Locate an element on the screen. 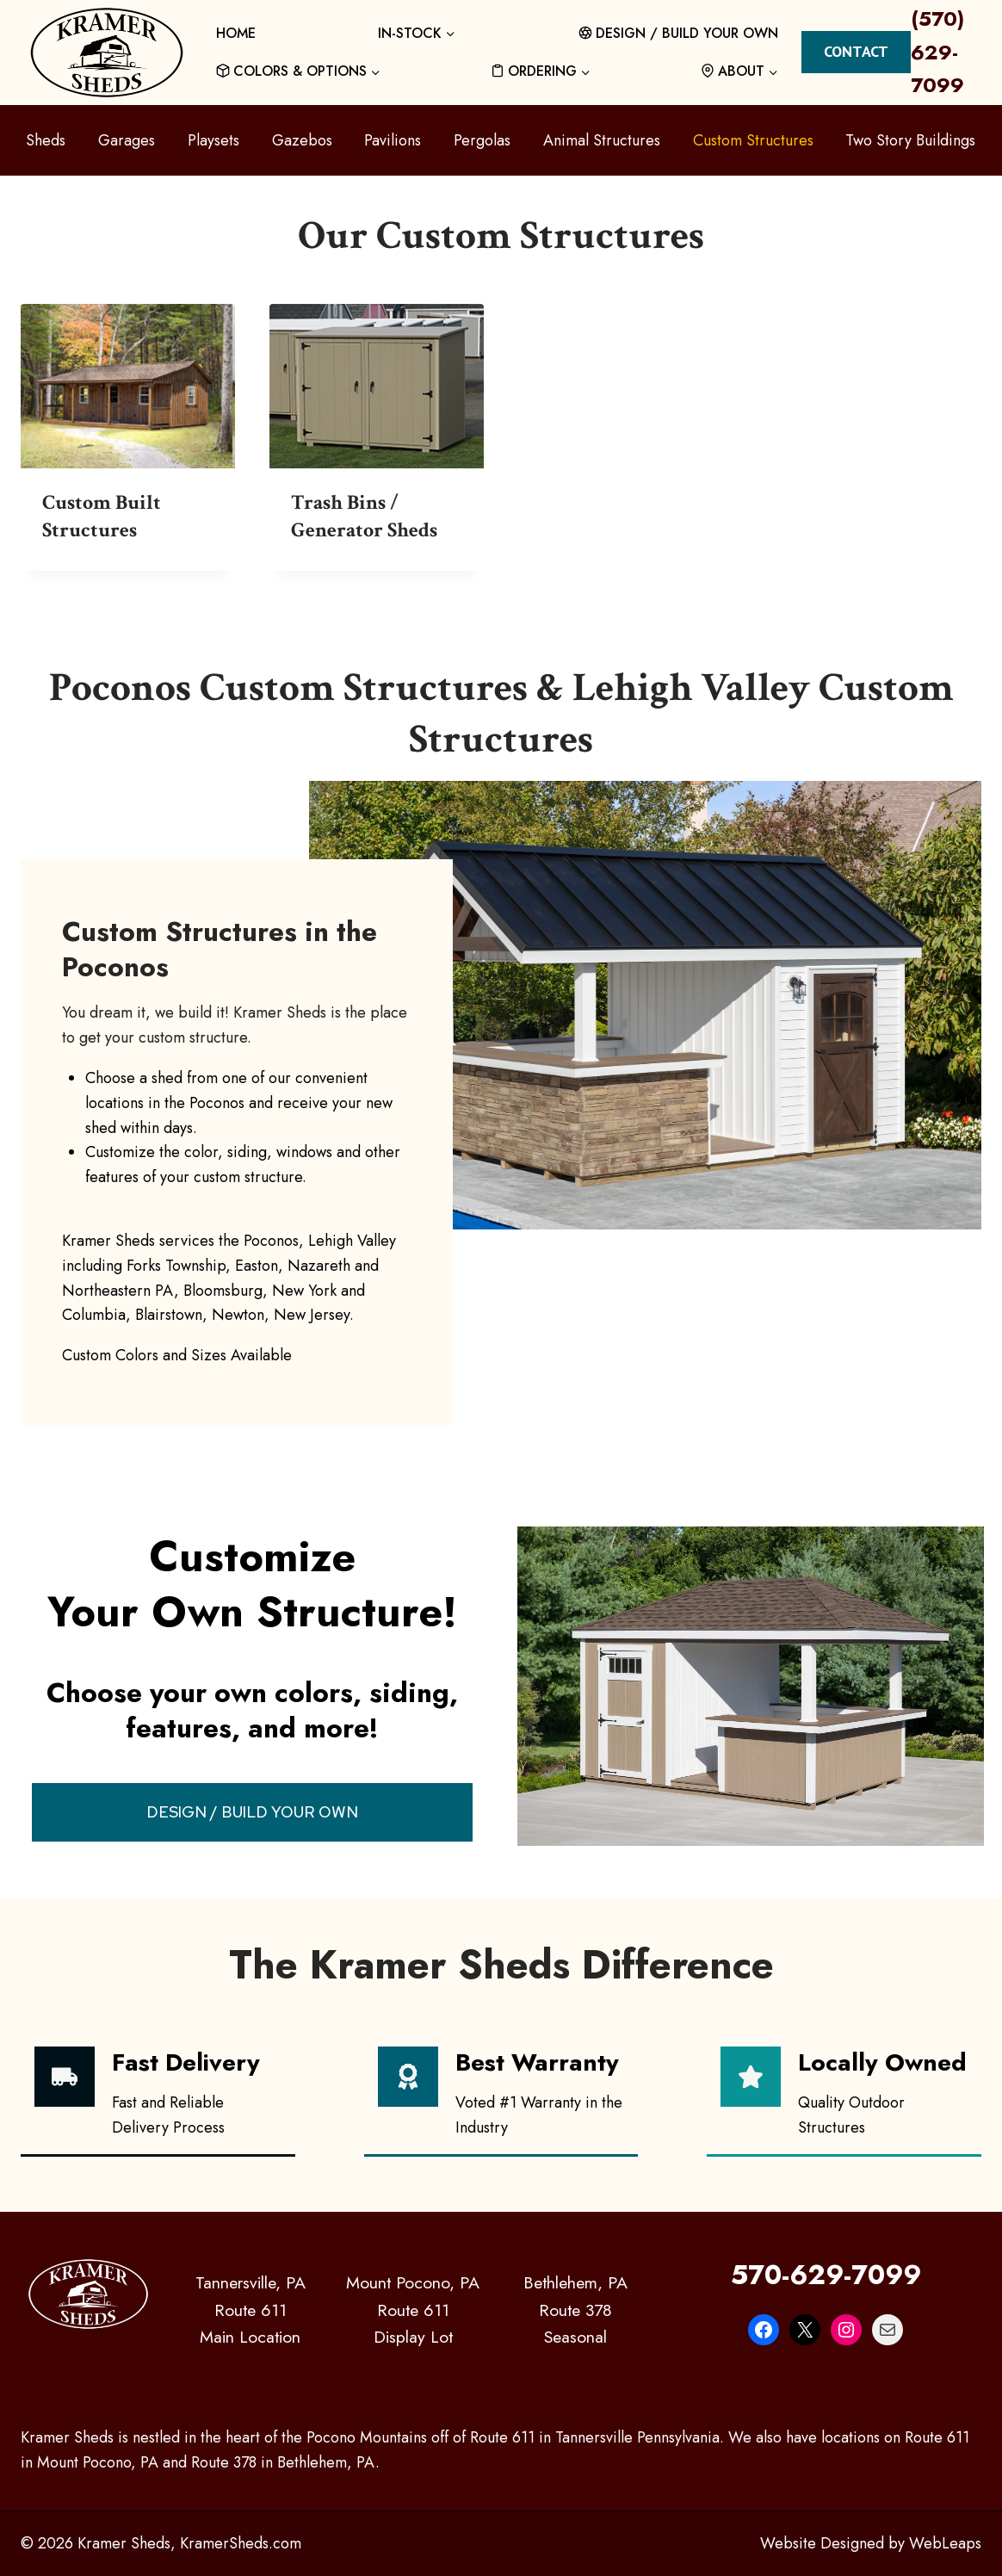  Pergolas is located at coordinates (482, 140).